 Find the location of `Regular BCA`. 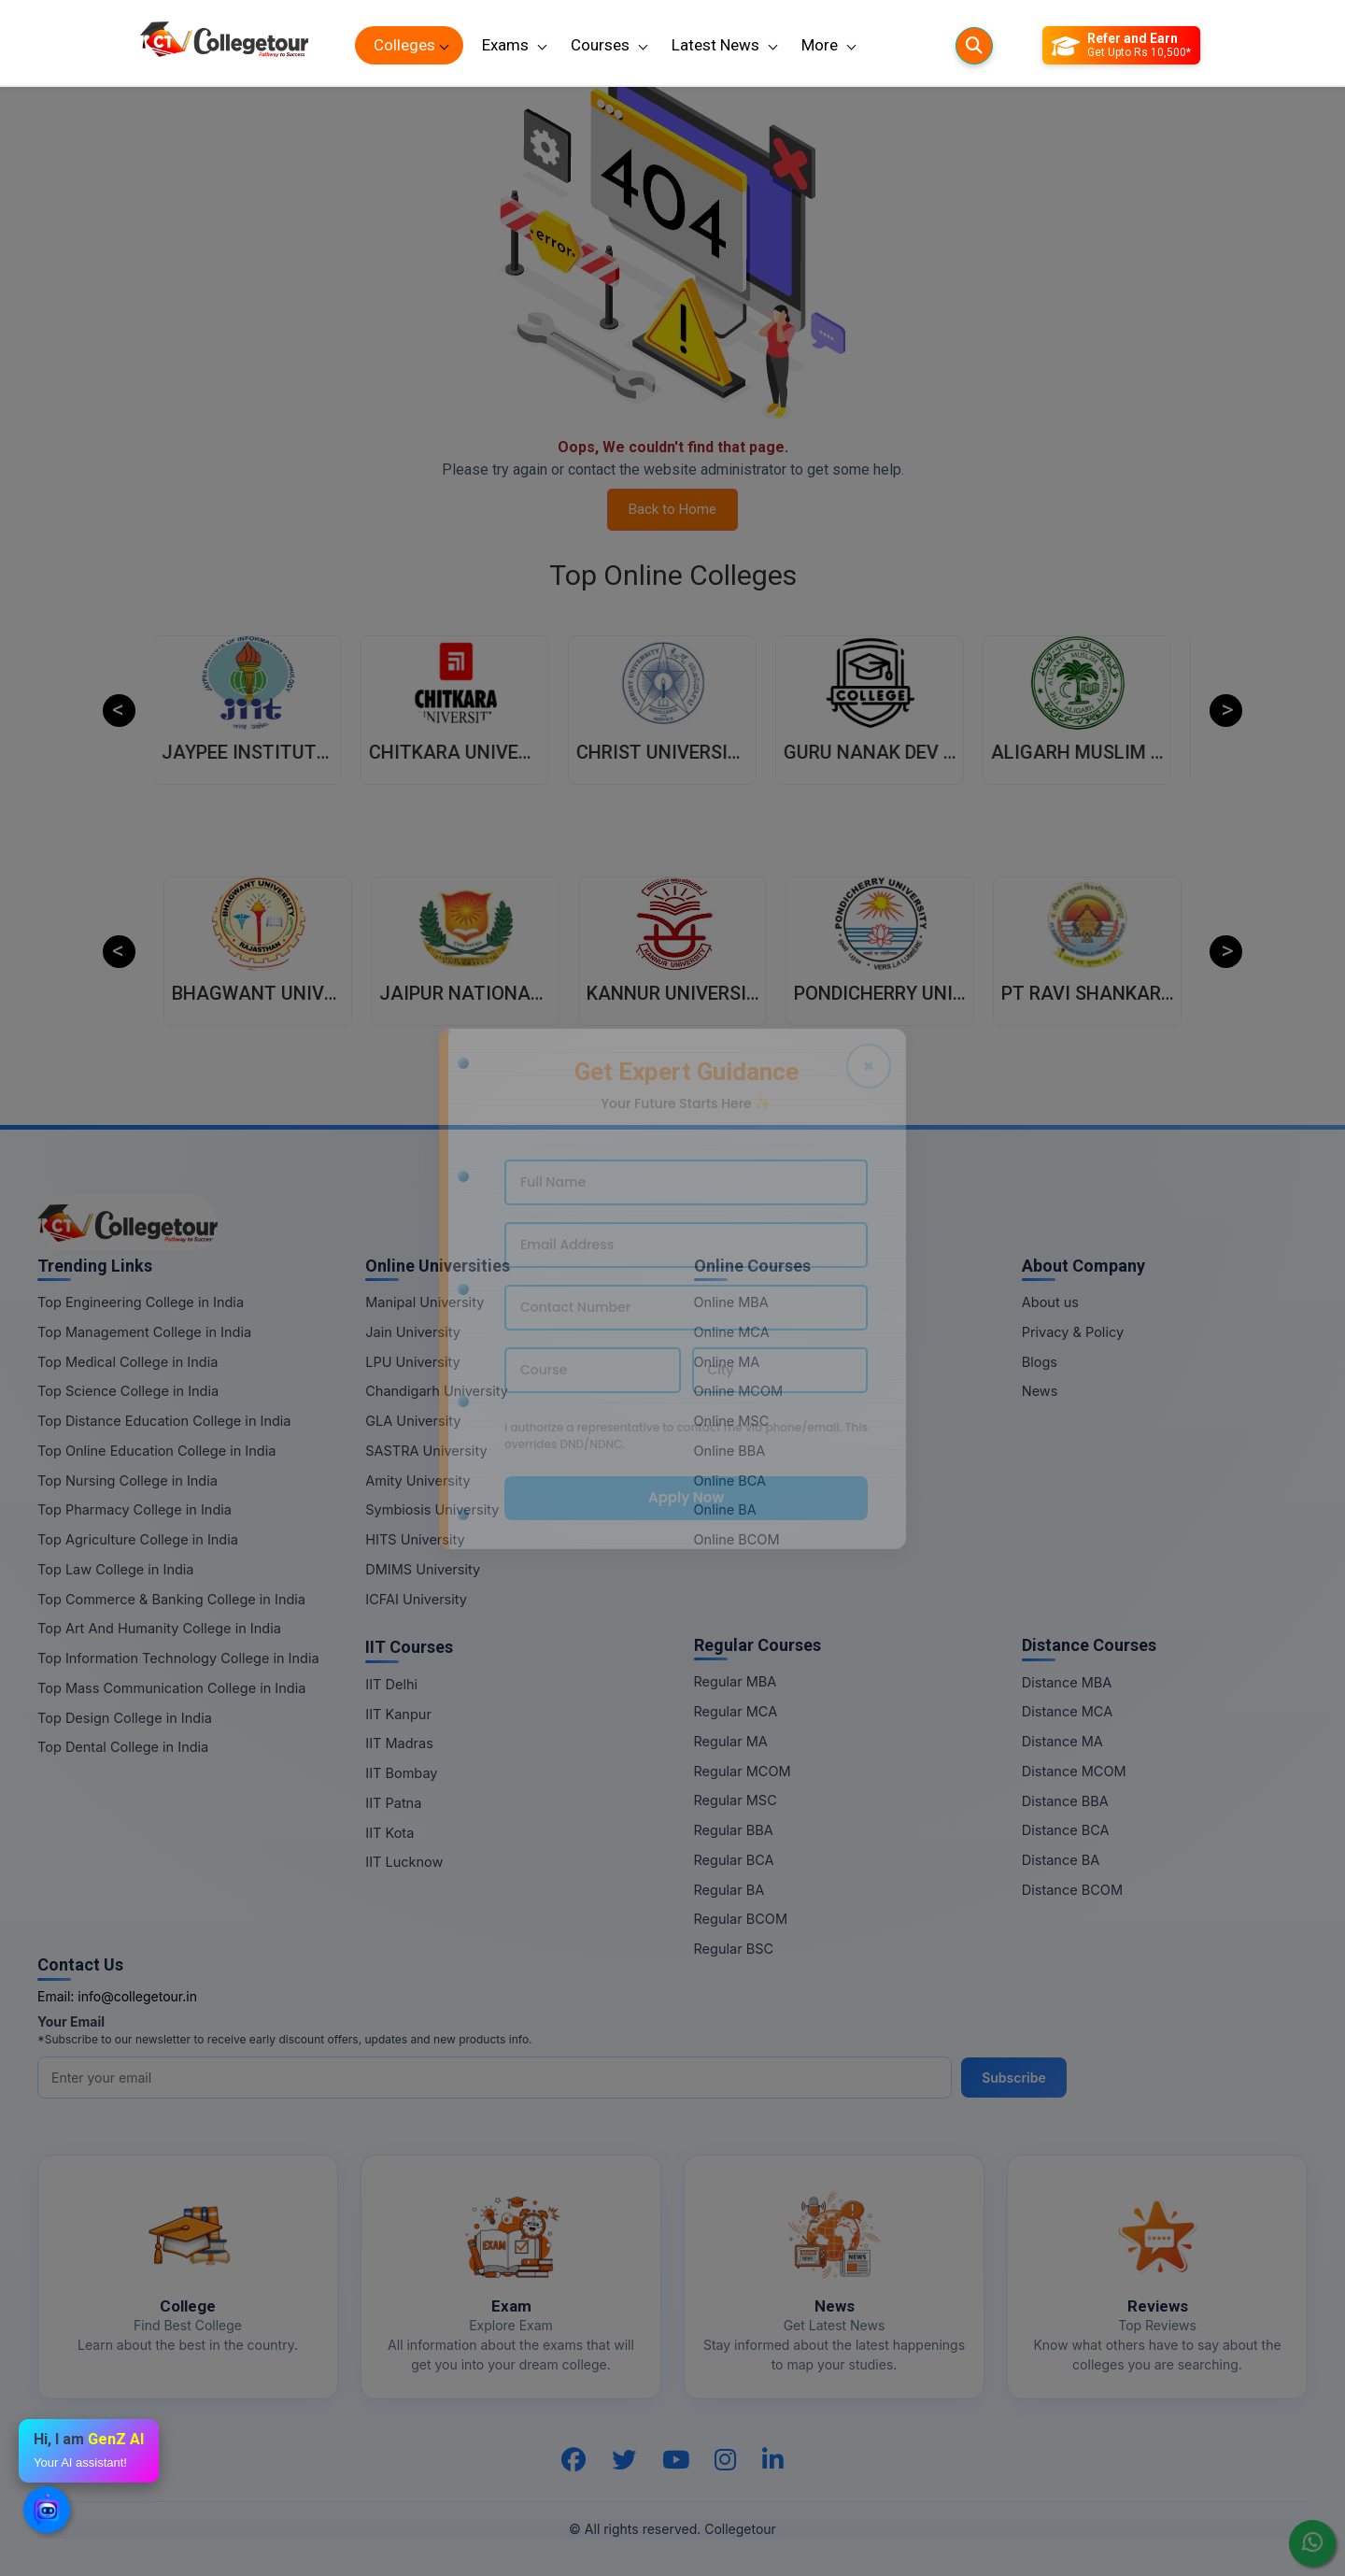

Regular BCA is located at coordinates (734, 1860).